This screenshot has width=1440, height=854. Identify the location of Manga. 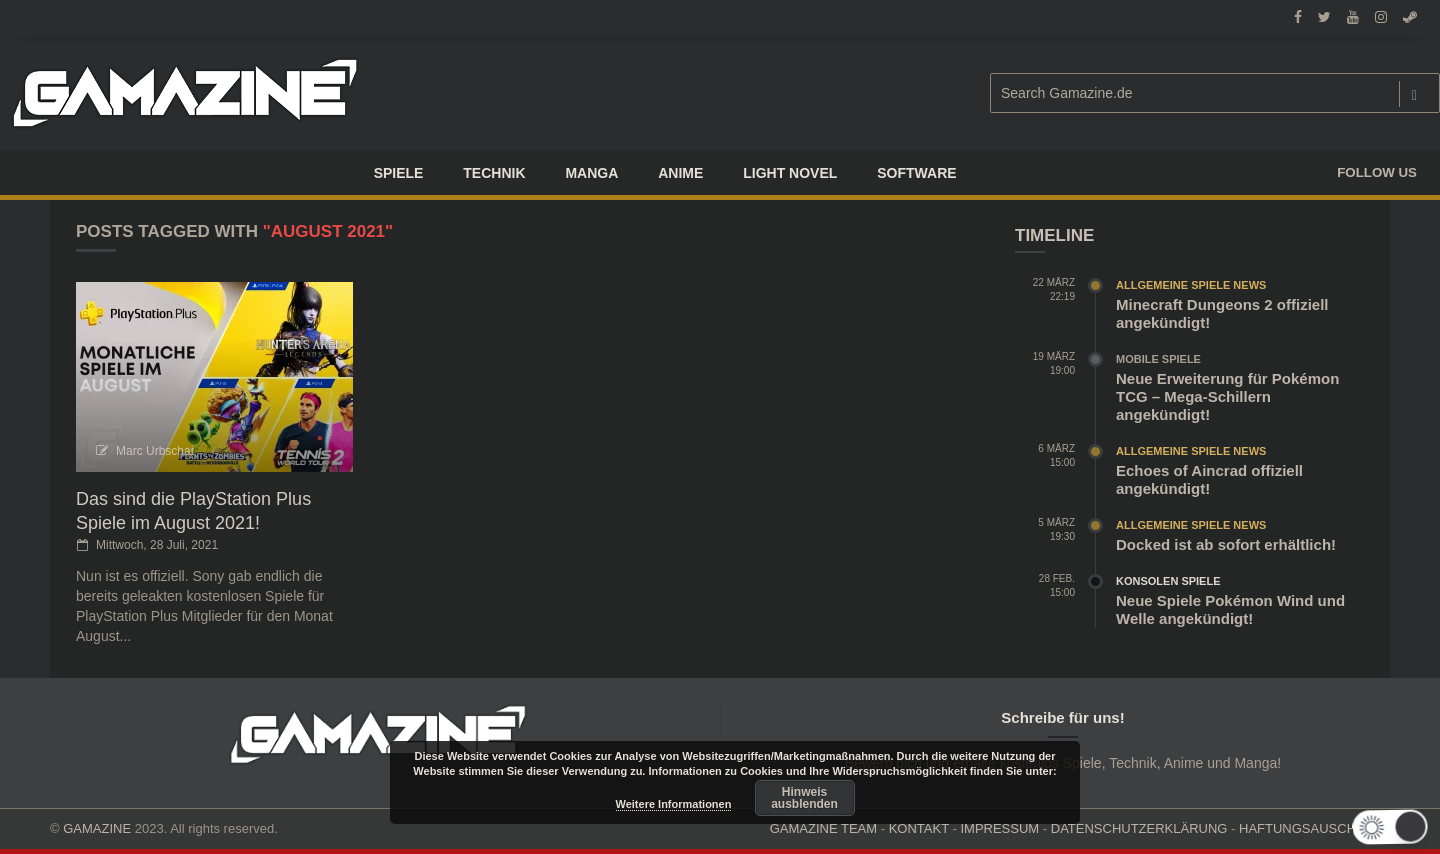
(591, 173).